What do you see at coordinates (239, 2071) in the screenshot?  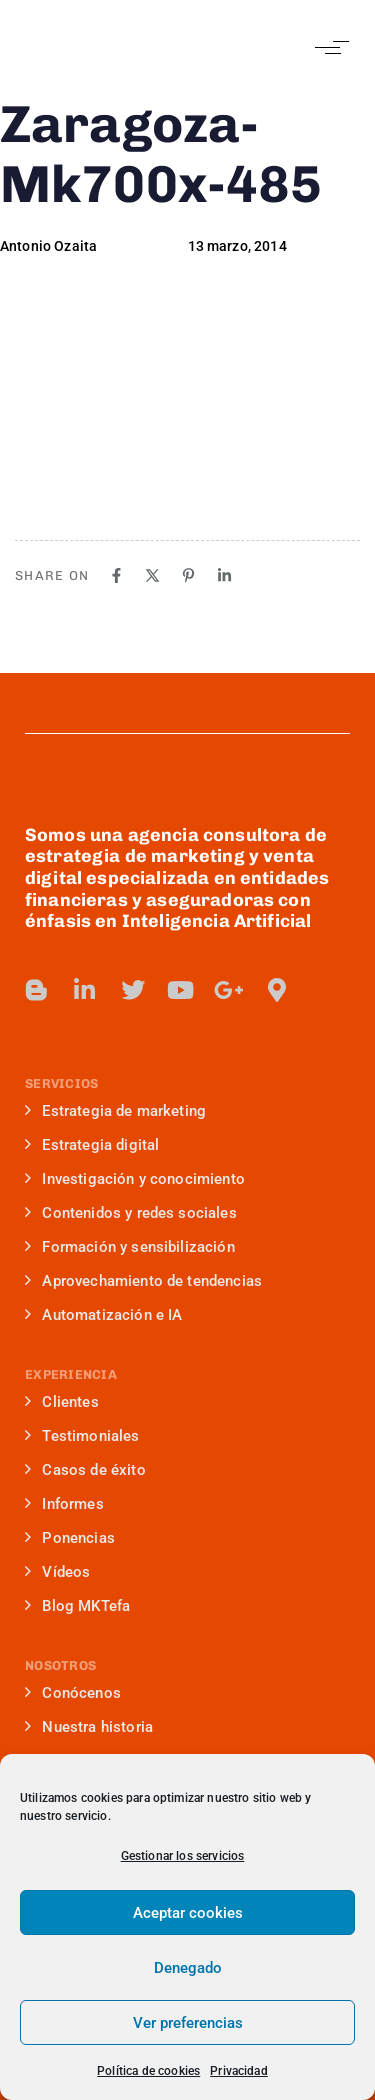 I see `Privacidad` at bounding box center [239, 2071].